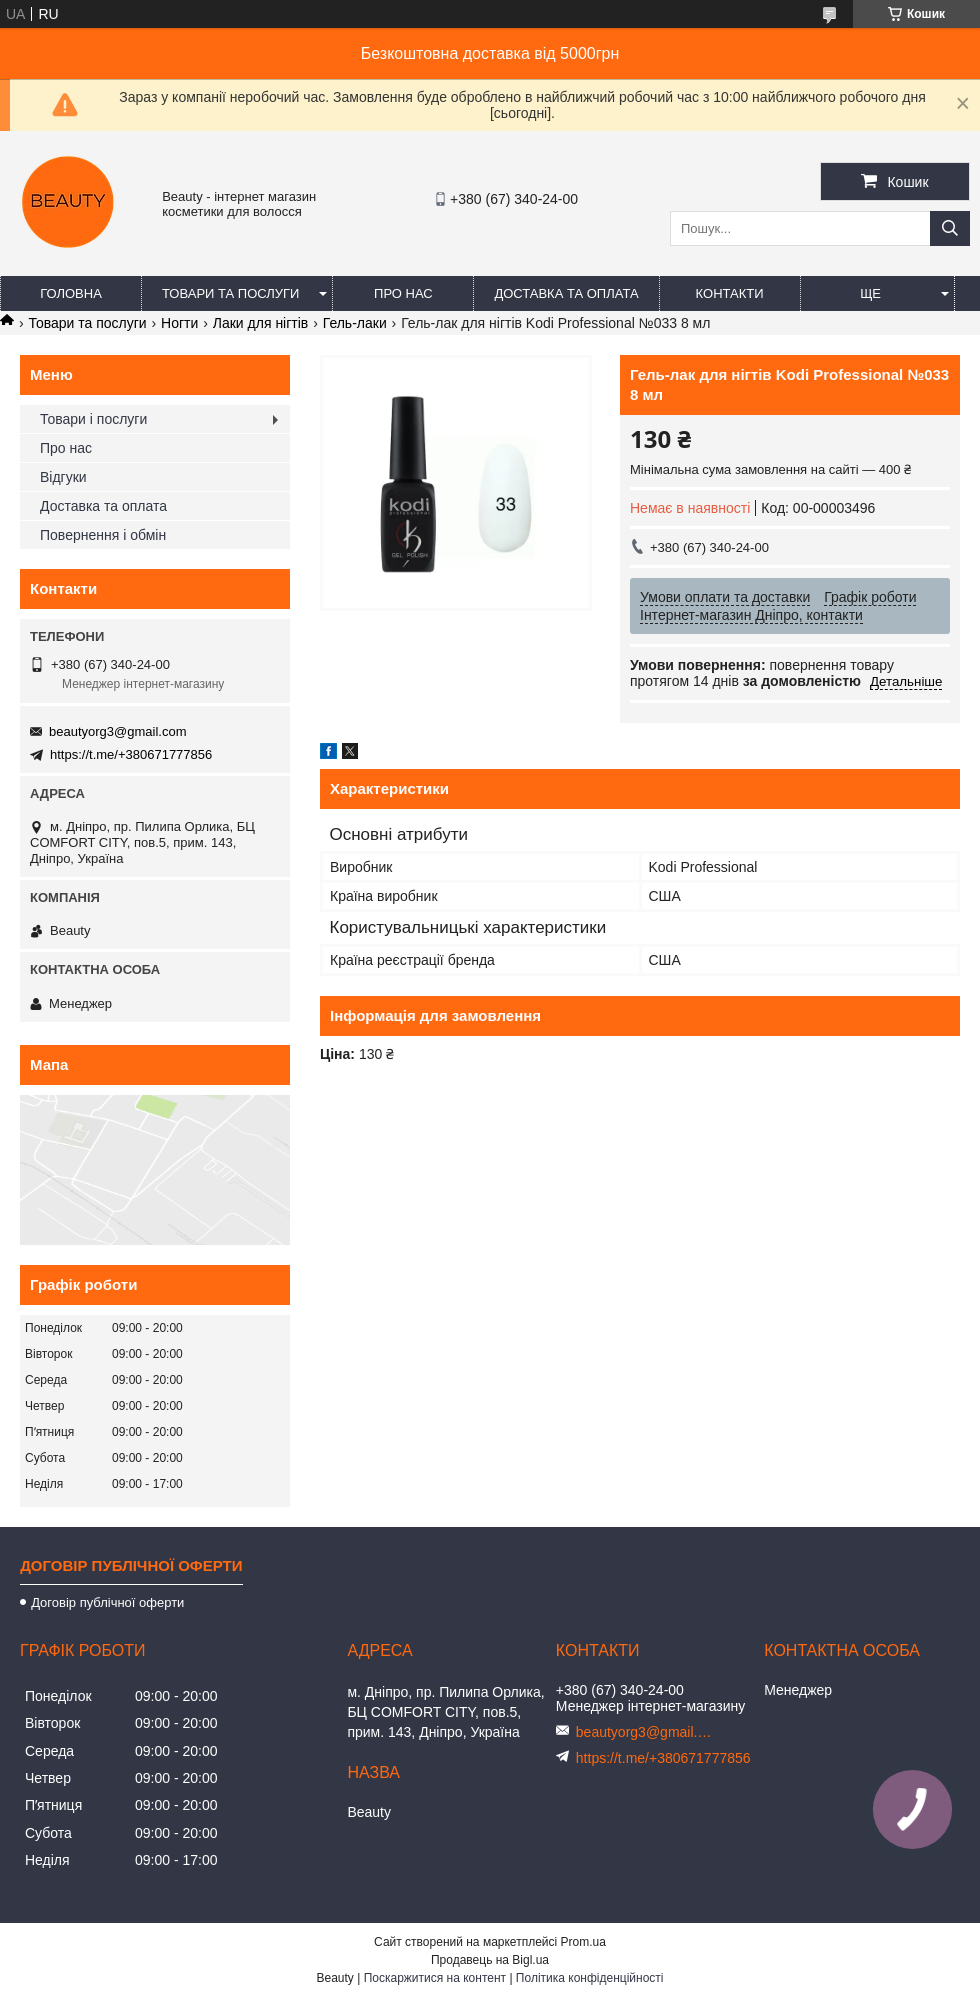  I want to click on Відгуки, so click(63, 477).